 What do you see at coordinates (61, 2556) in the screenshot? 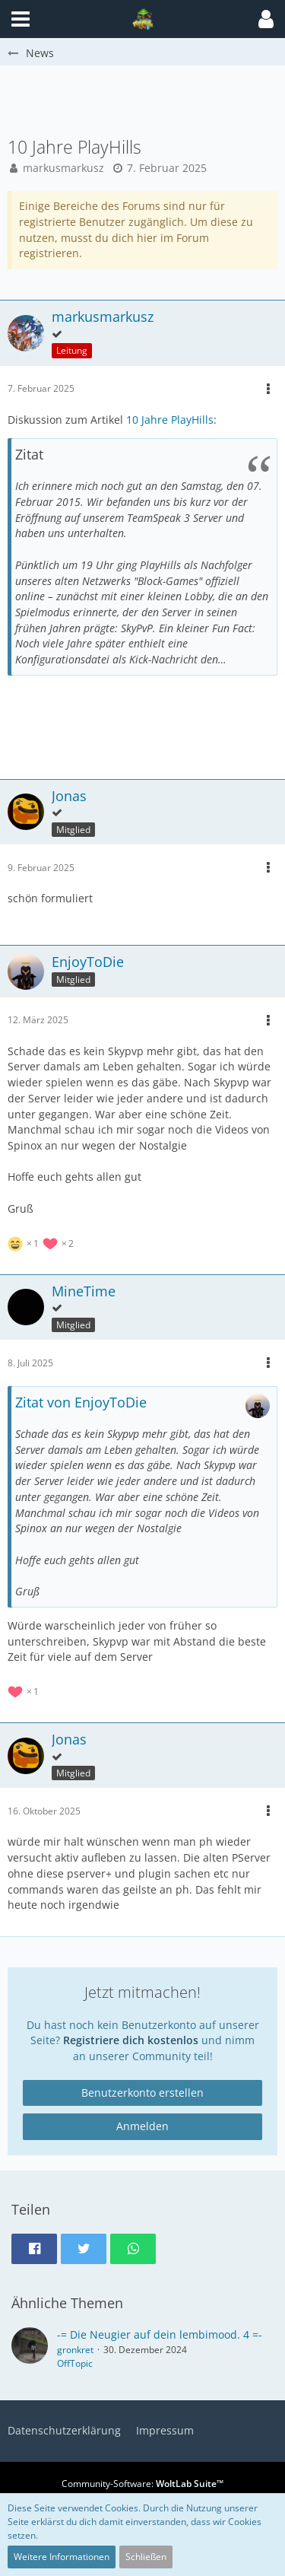
I see `Weitere Informationen` at bounding box center [61, 2556].